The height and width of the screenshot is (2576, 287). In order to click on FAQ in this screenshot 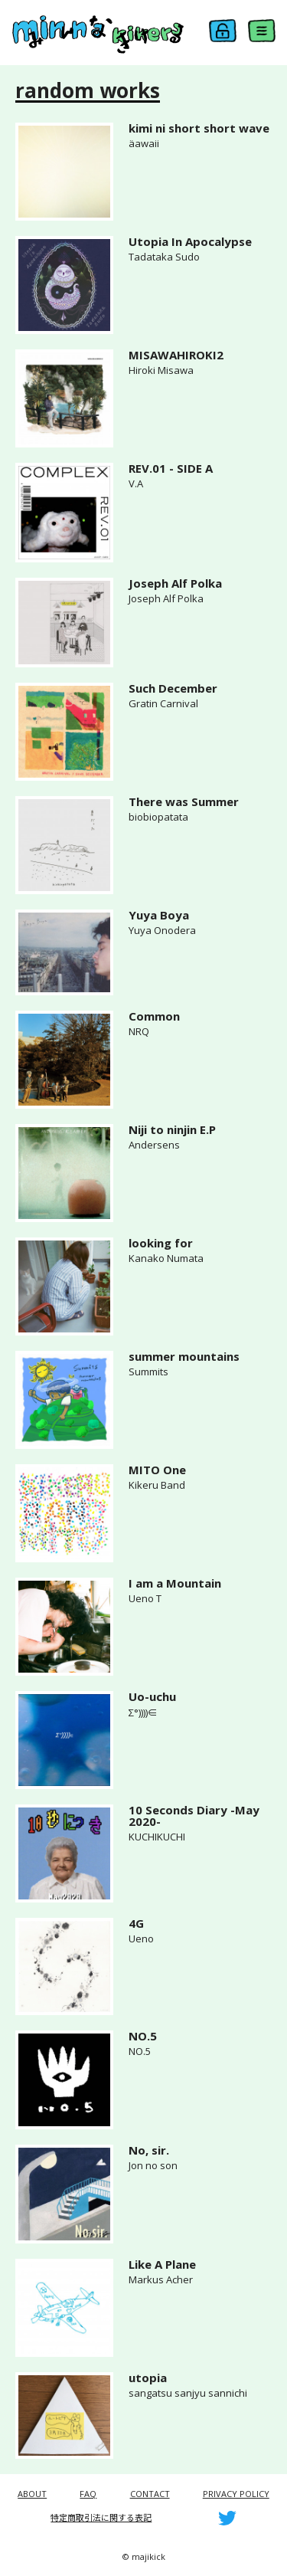, I will do `click(88, 2493)`.